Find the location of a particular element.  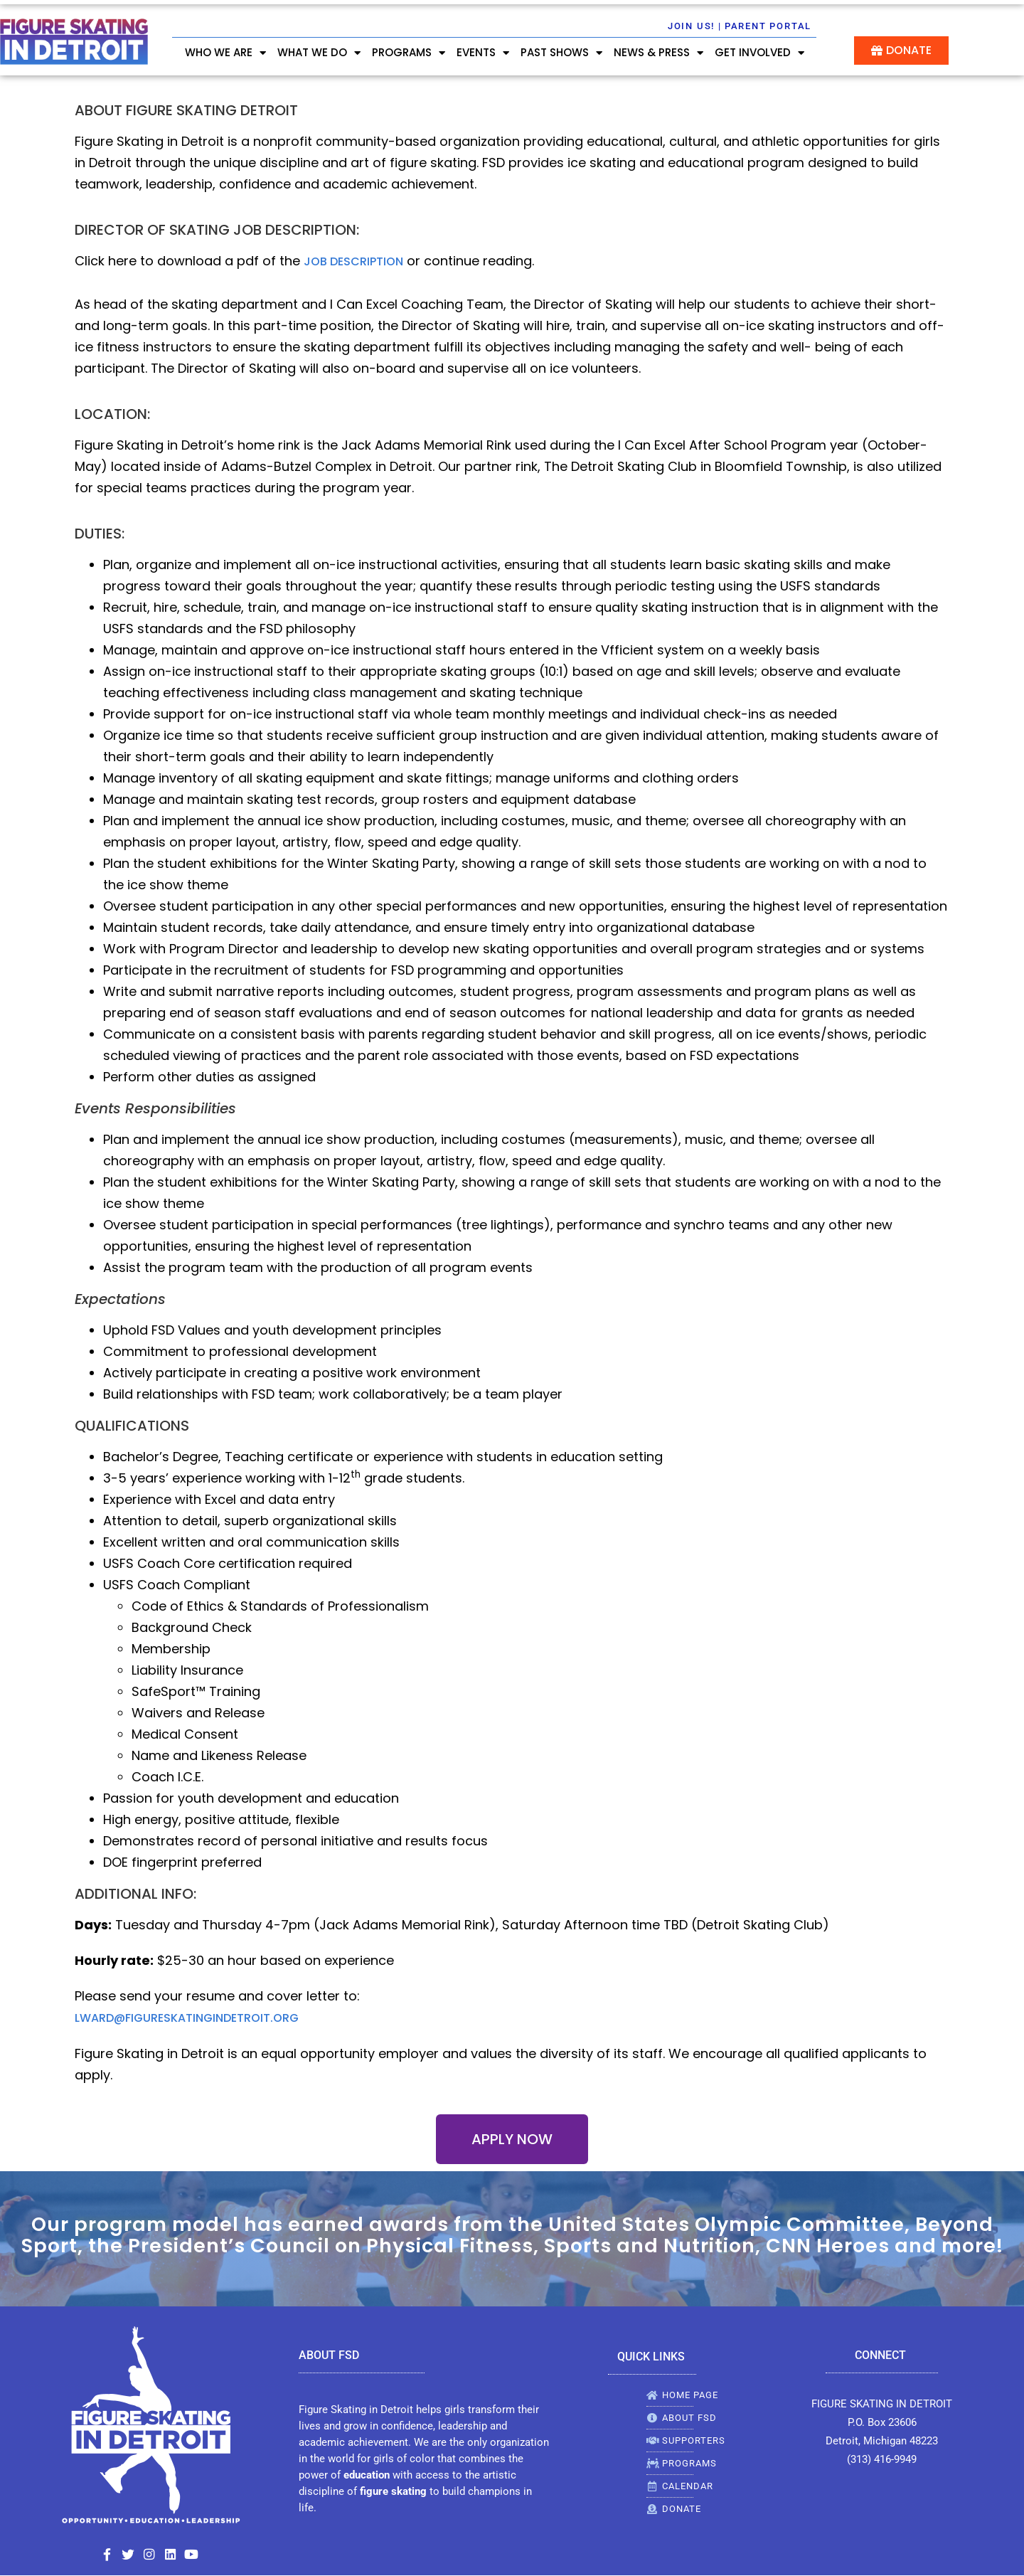

GET INVOLVED is located at coordinates (759, 53).